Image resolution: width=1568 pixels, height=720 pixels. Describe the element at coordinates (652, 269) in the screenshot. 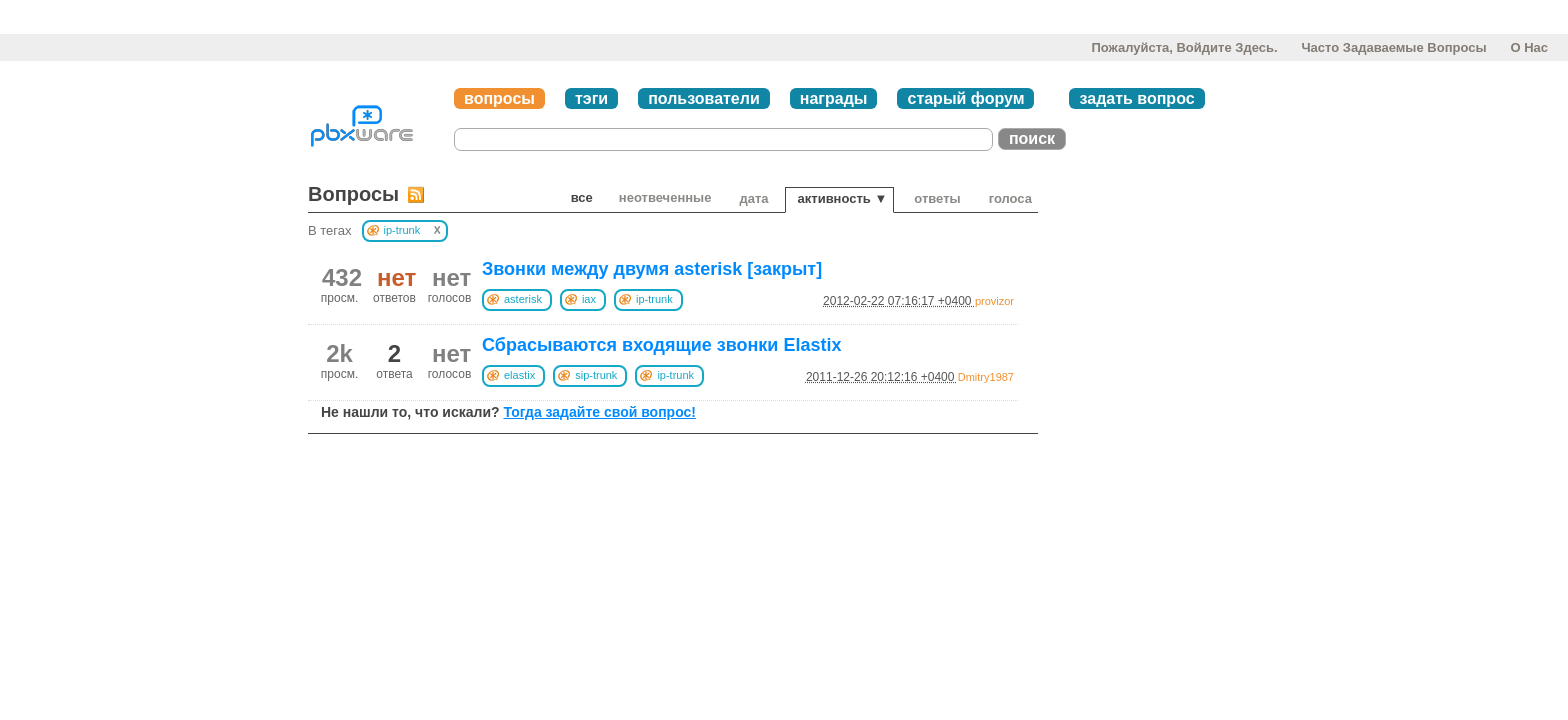

I see `Звонки между двумя asterisk [закрыт]` at that location.